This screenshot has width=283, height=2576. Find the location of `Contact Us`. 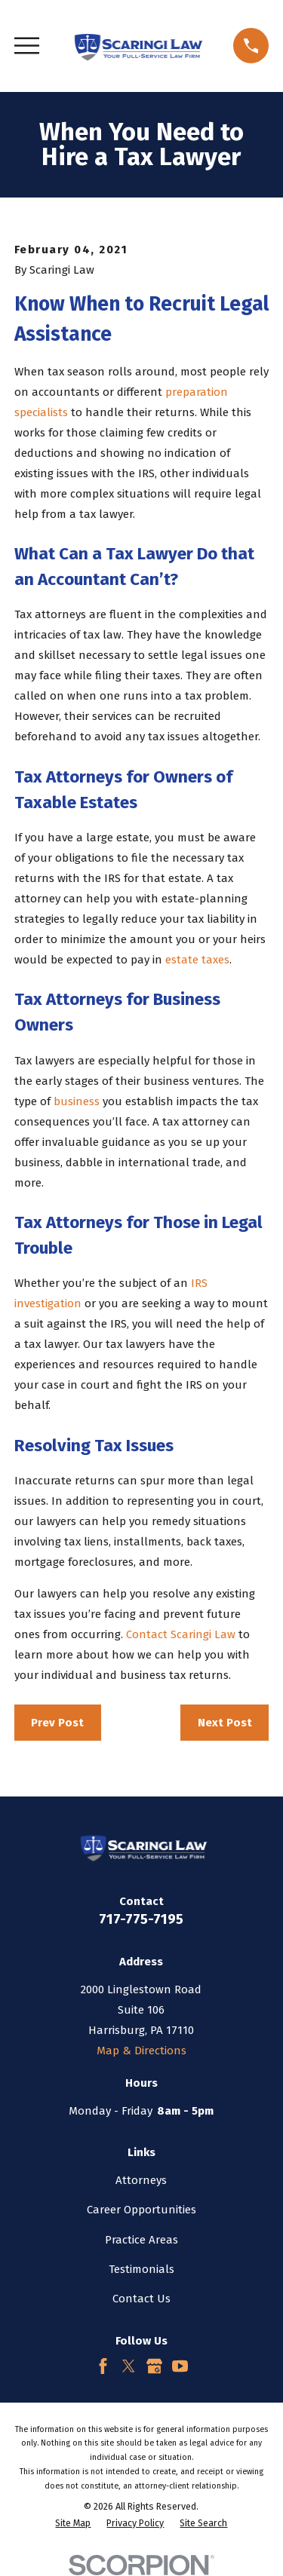

Contact Us is located at coordinates (141, 2298).